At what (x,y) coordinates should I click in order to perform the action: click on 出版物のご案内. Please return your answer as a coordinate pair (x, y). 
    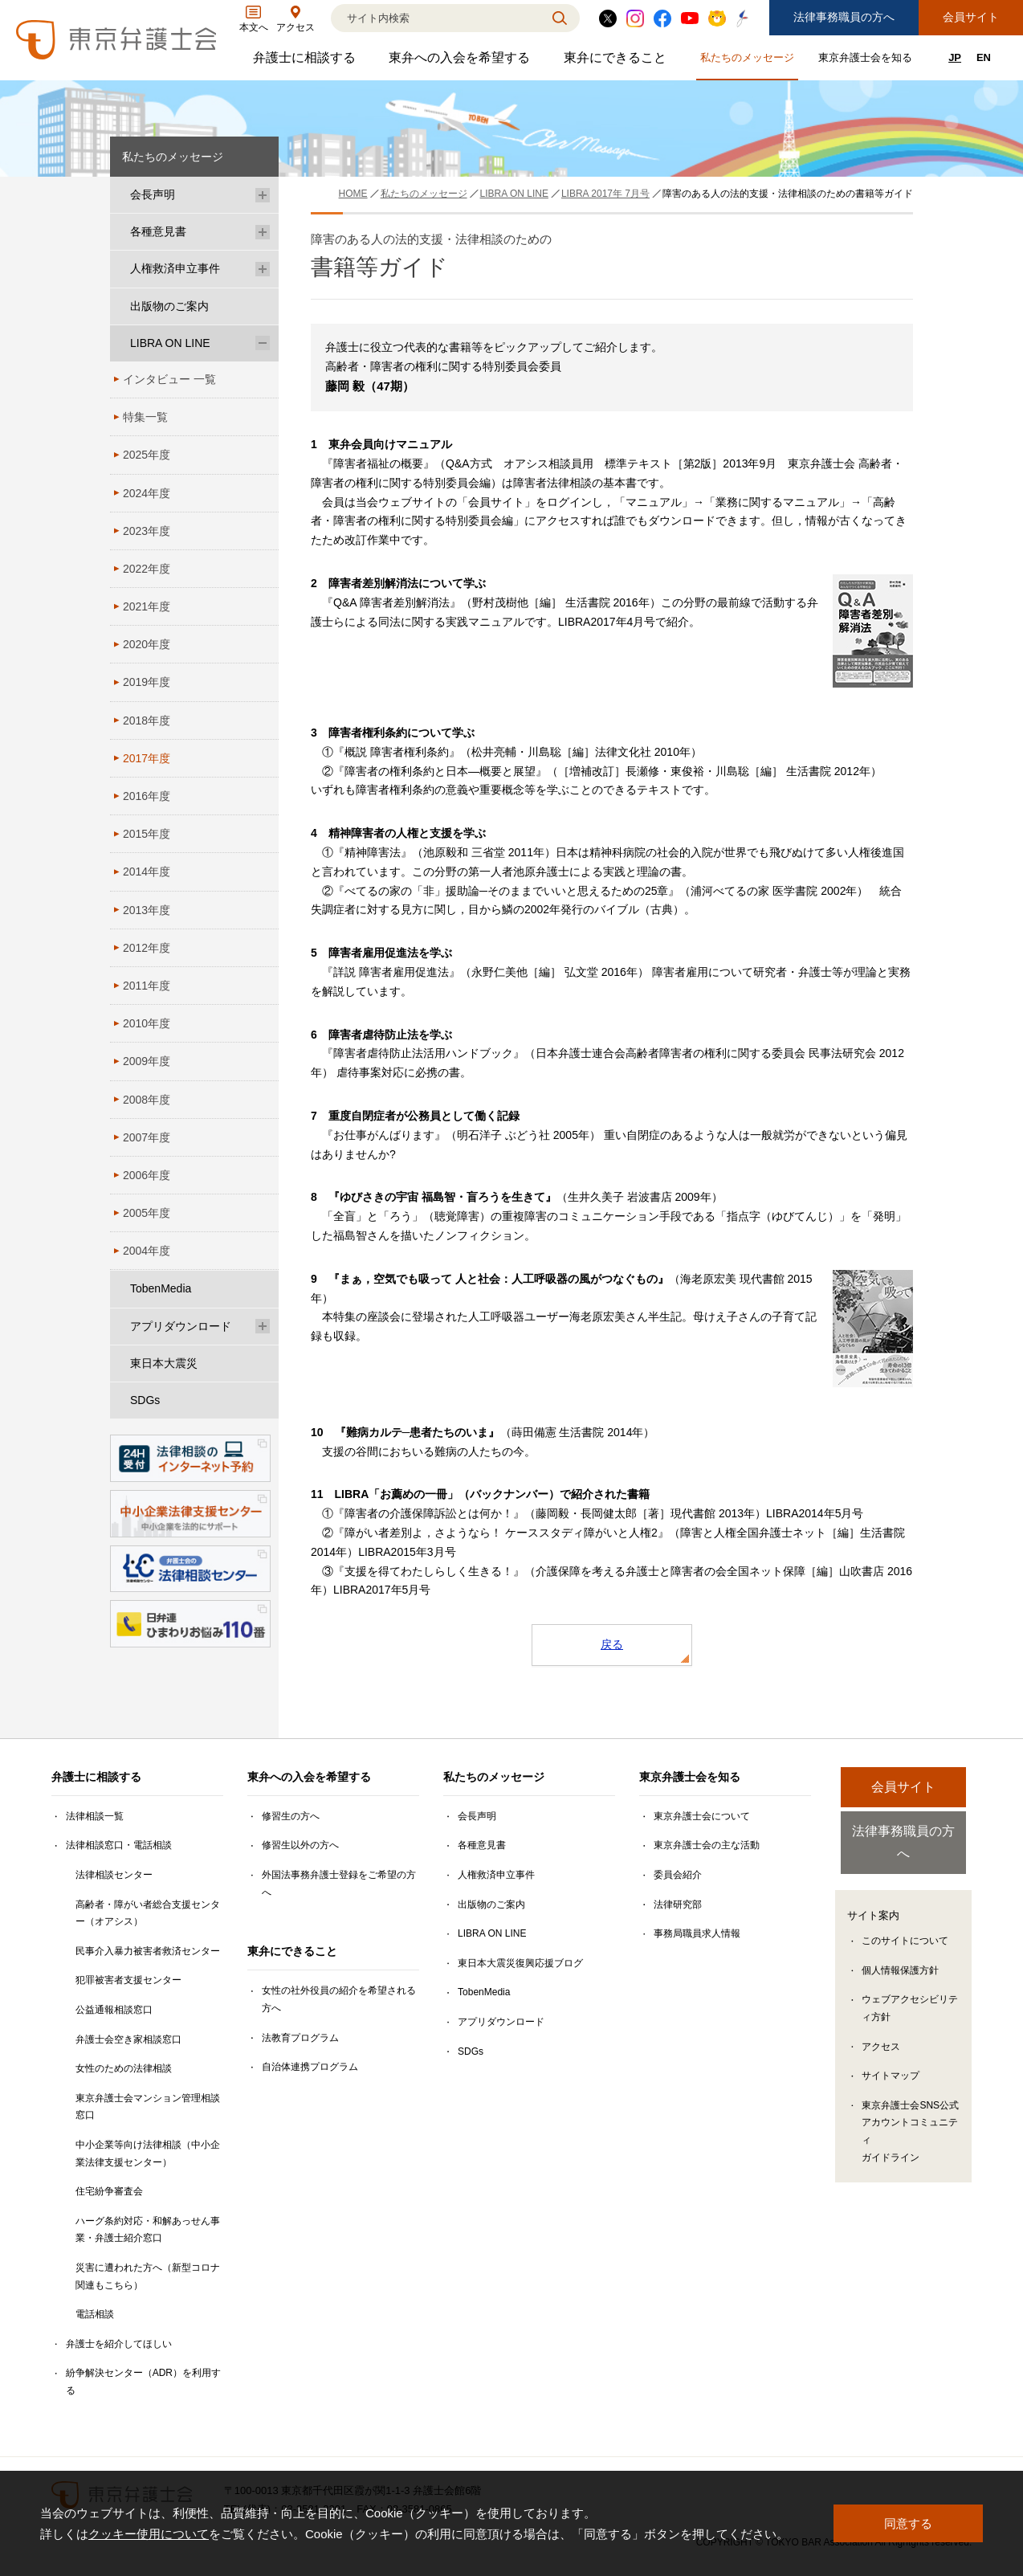
    Looking at the image, I should click on (169, 306).